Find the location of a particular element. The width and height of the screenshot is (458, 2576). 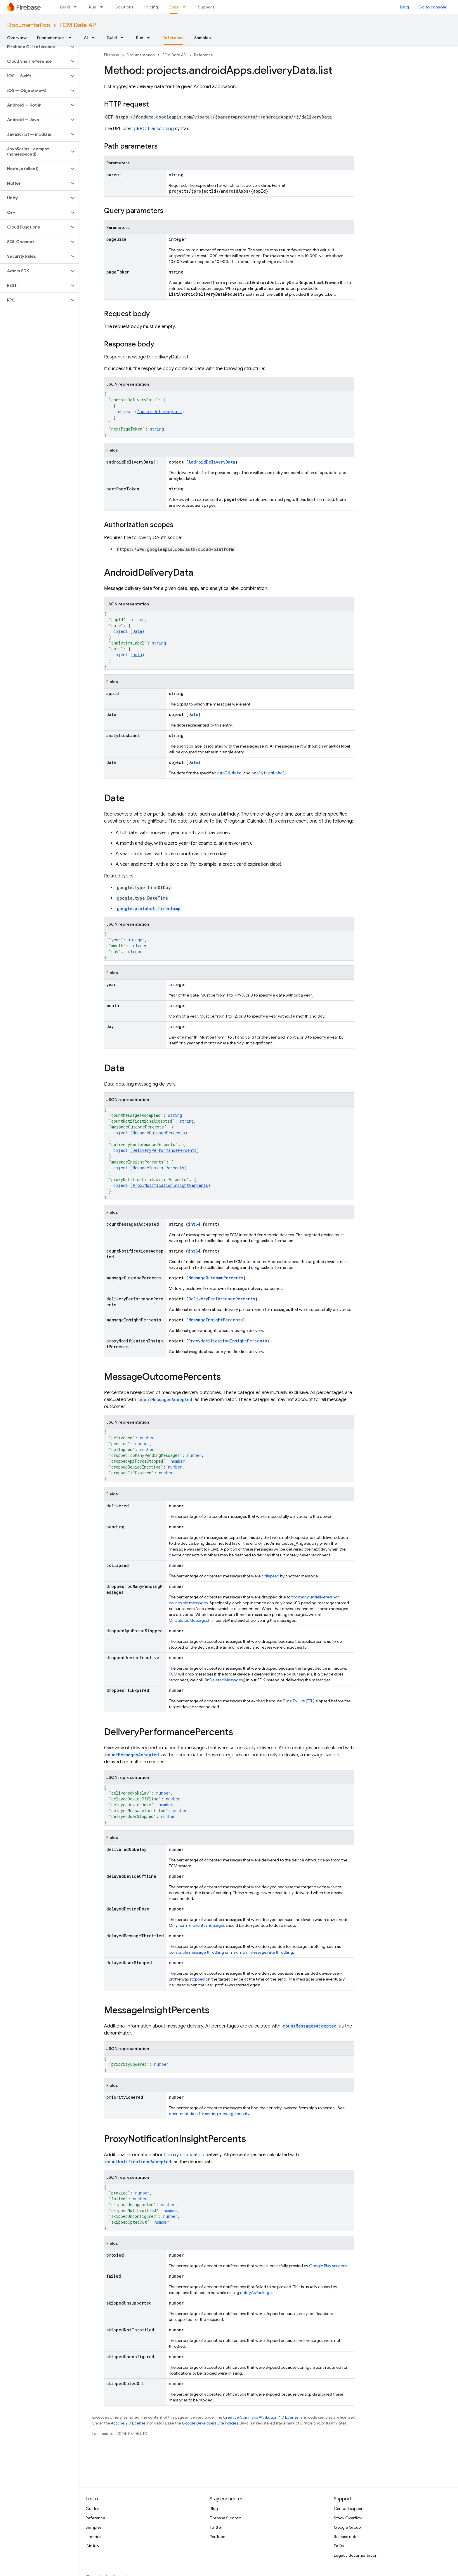

Documentation is located at coordinates (28, 25).